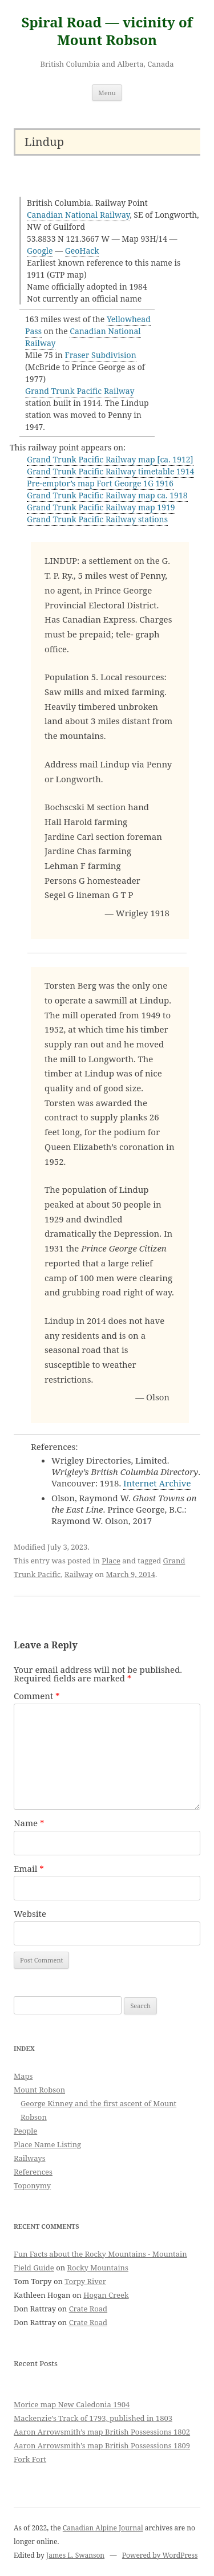  What do you see at coordinates (93, 2418) in the screenshot?
I see `Mackenzie’s Track of 1793, published in 1803` at bounding box center [93, 2418].